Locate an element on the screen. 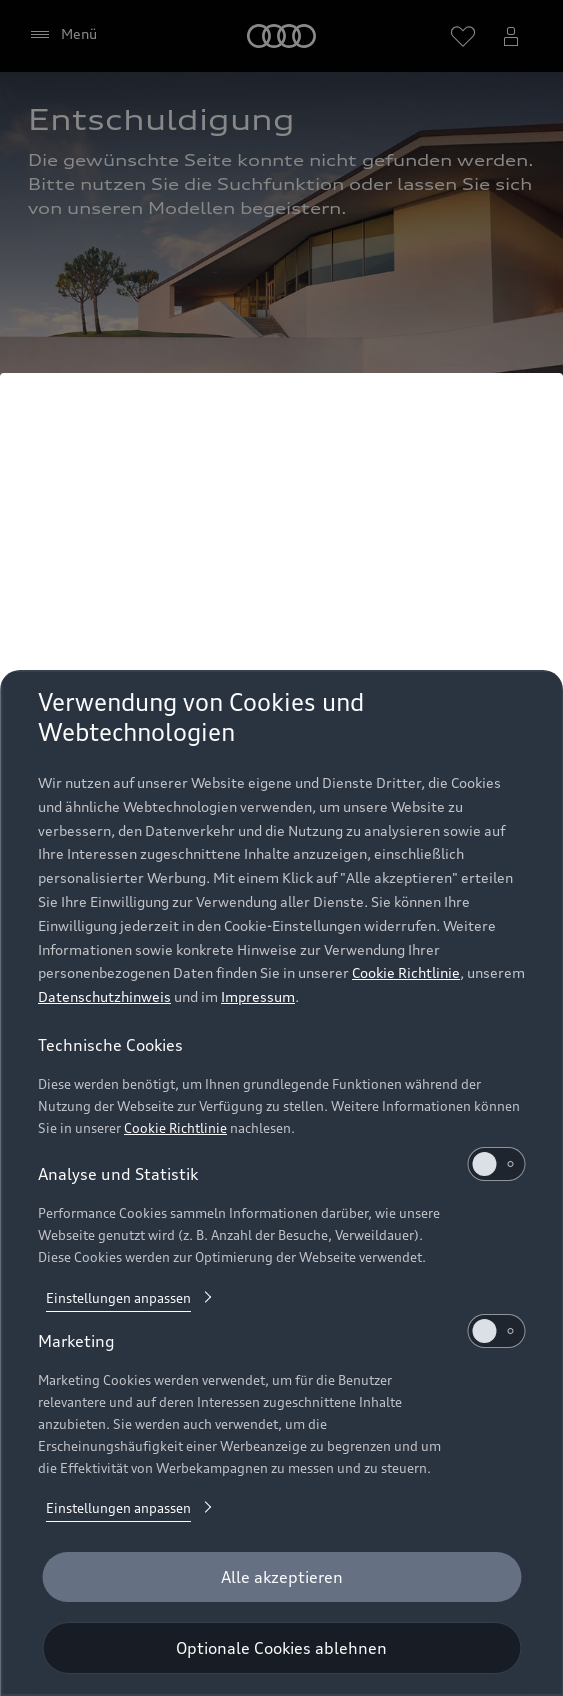 The width and height of the screenshot is (563, 1696). Datenschutzhinweis is located at coordinates (104, 996).